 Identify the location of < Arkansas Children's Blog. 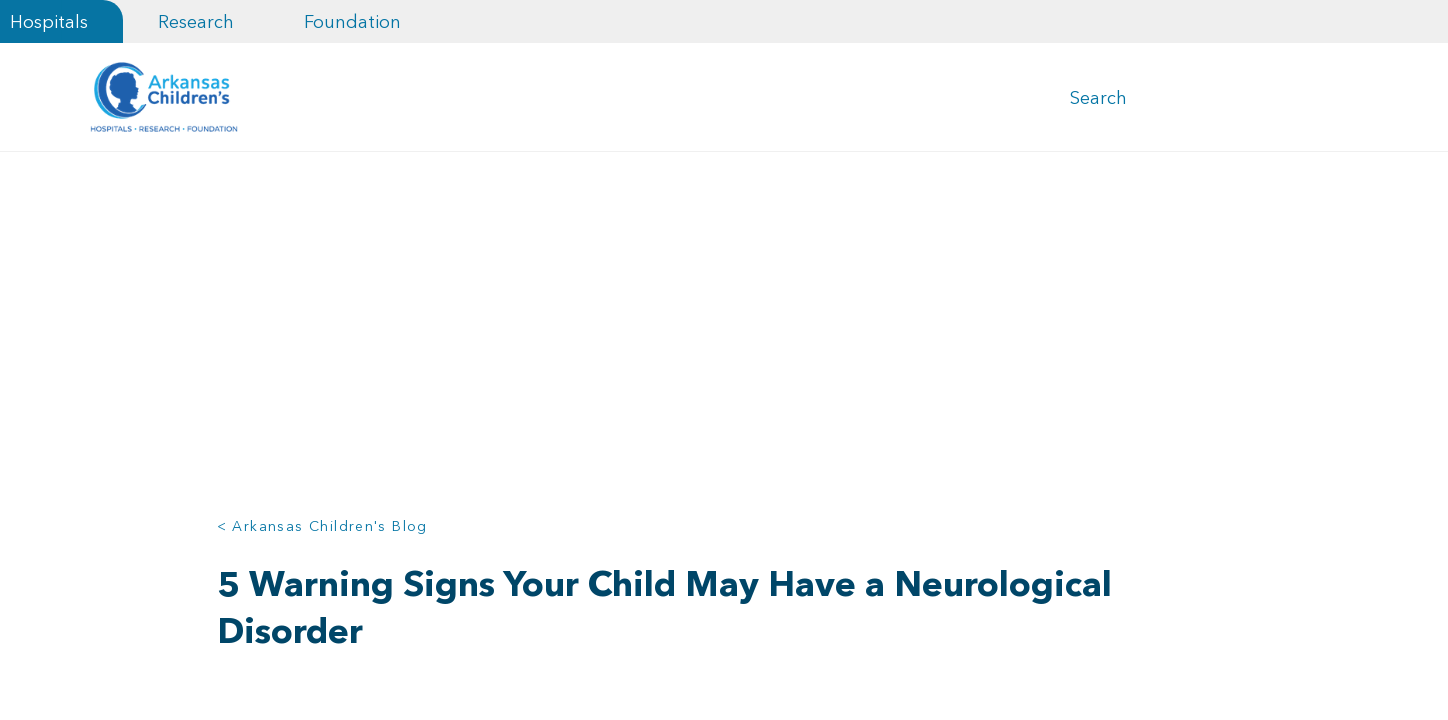
(322, 528).